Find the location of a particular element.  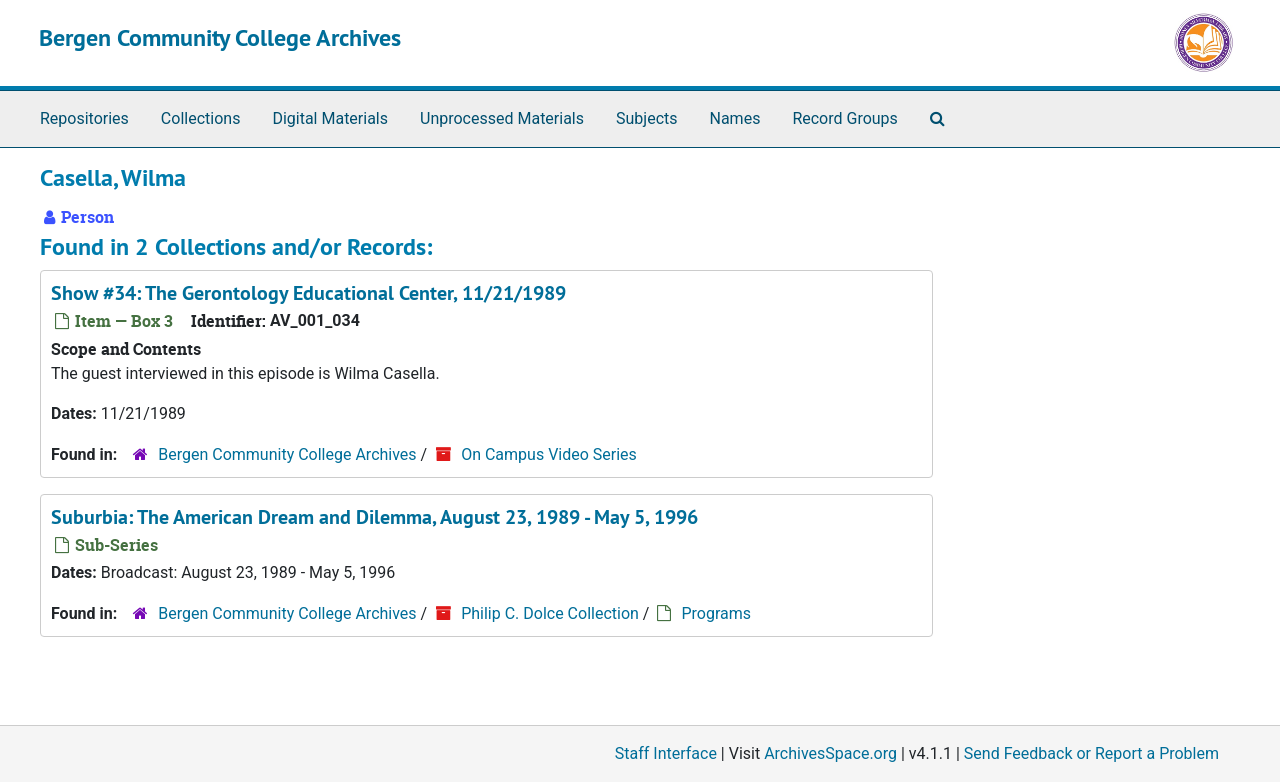

Programs is located at coordinates (716, 613).